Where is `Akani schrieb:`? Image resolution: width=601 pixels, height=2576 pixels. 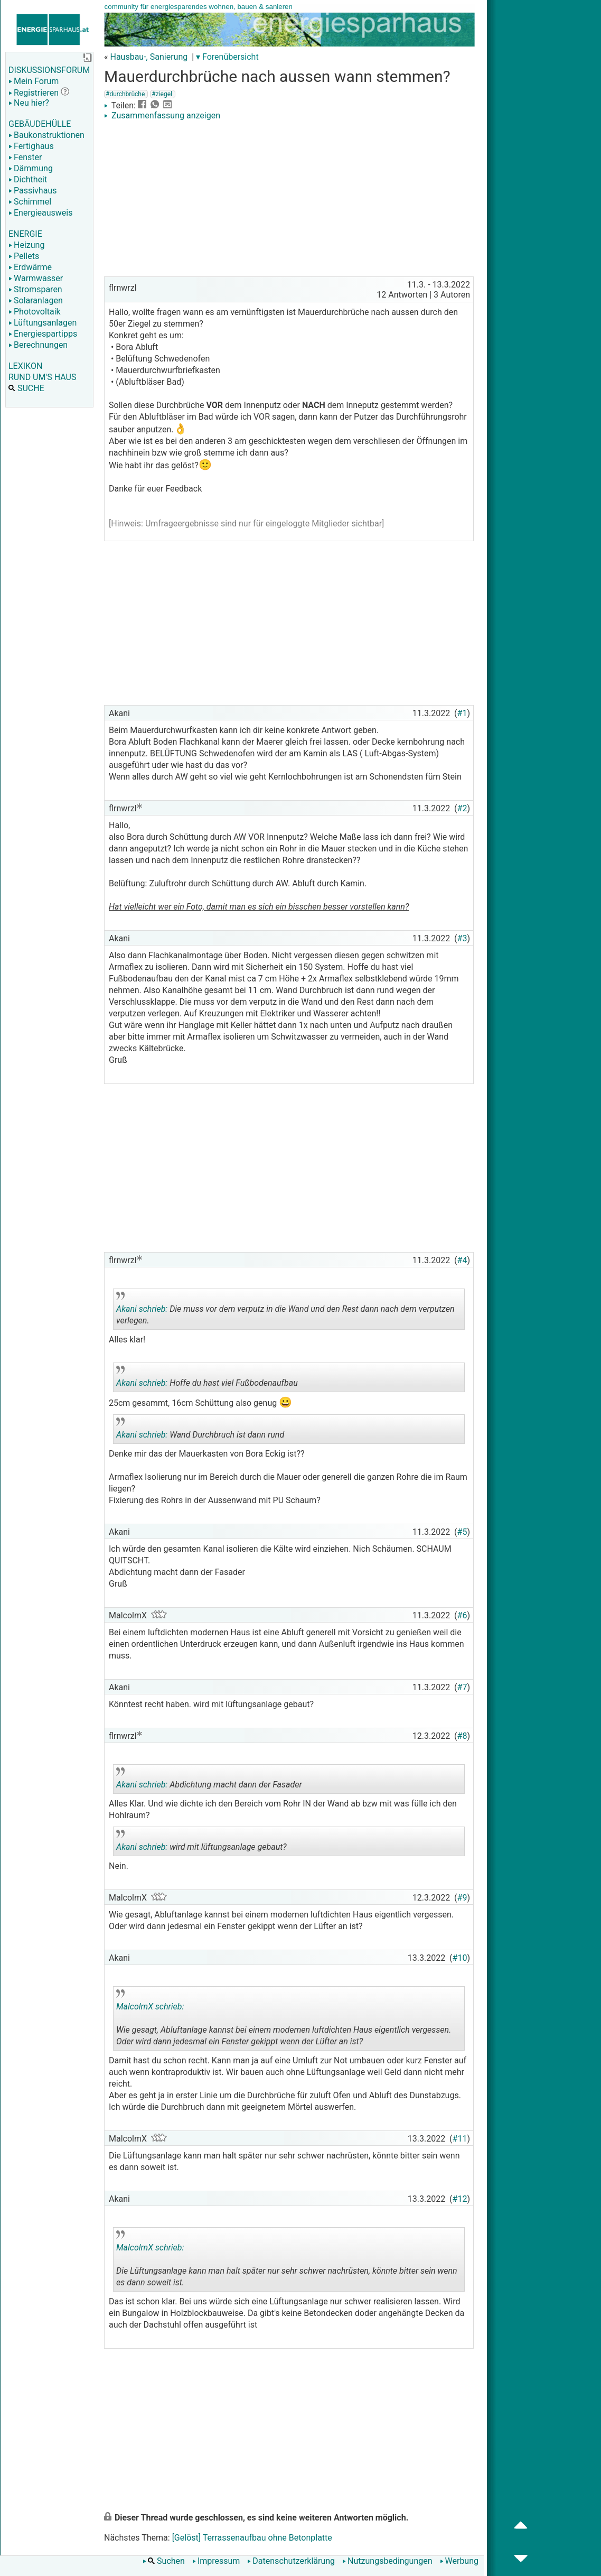 Akani schrieb: is located at coordinates (141, 1309).